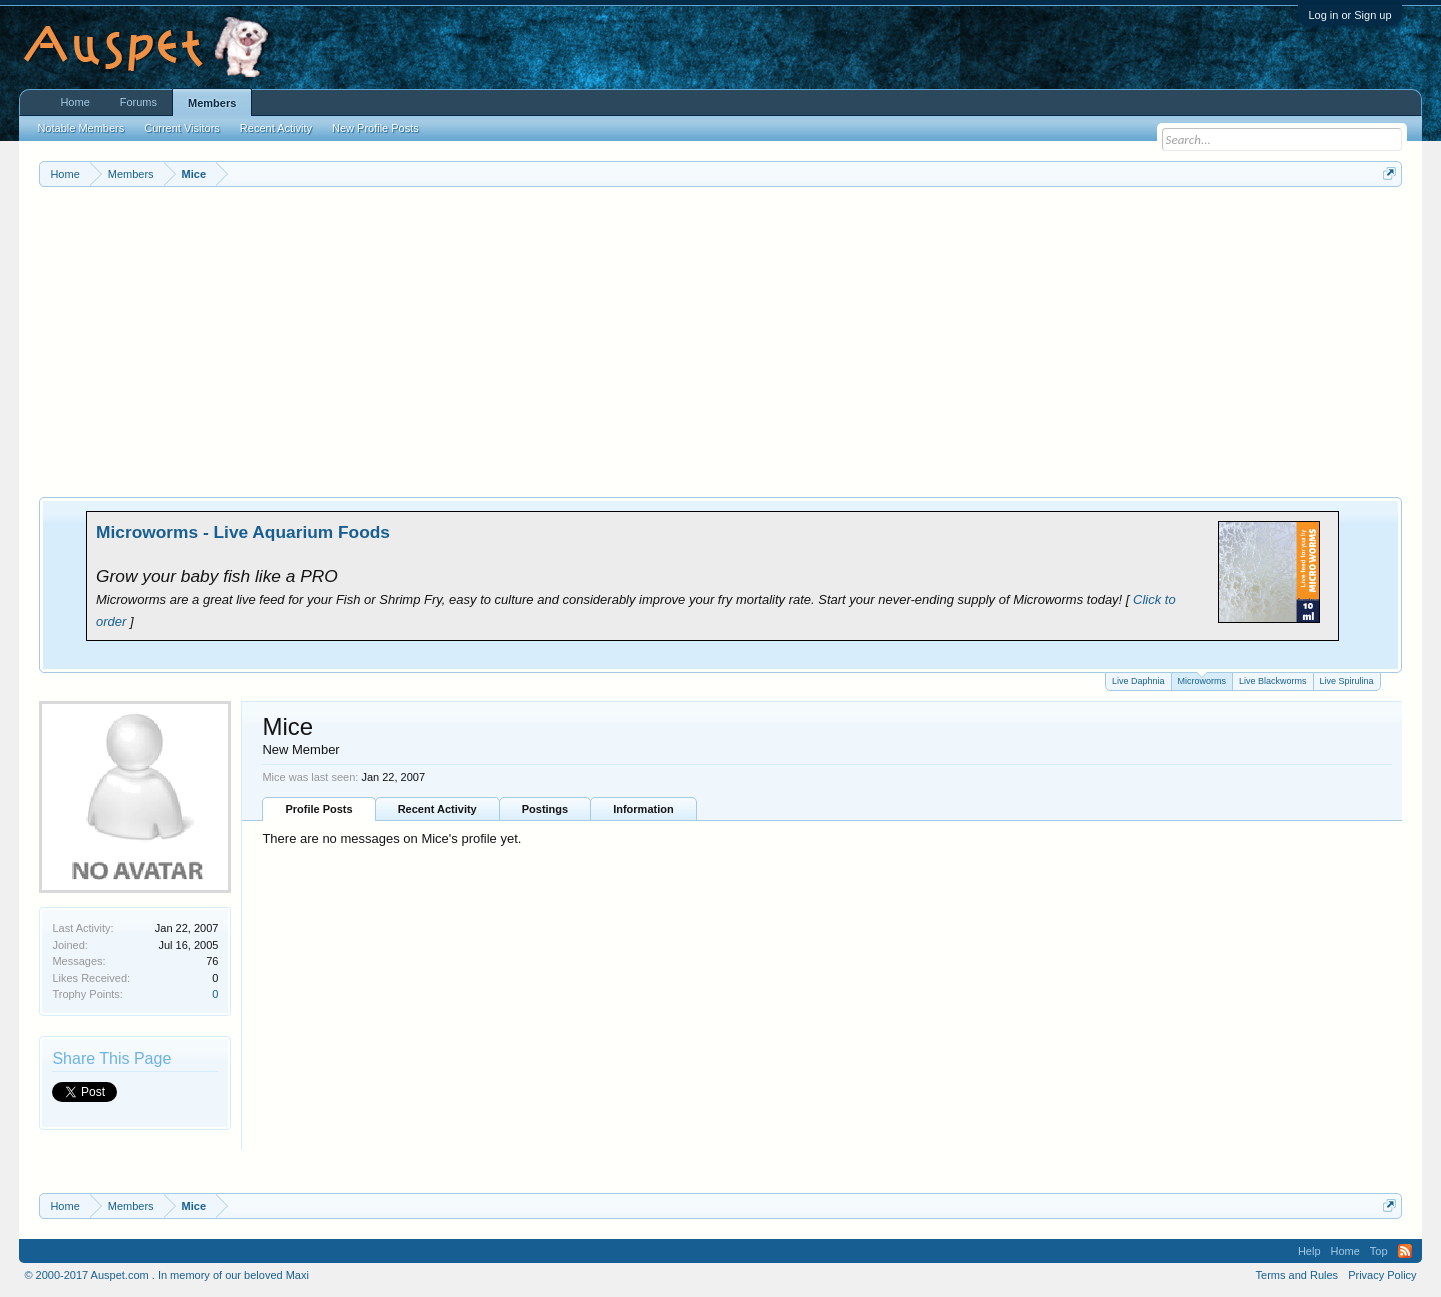  I want to click on Forums, so click(138, 102).